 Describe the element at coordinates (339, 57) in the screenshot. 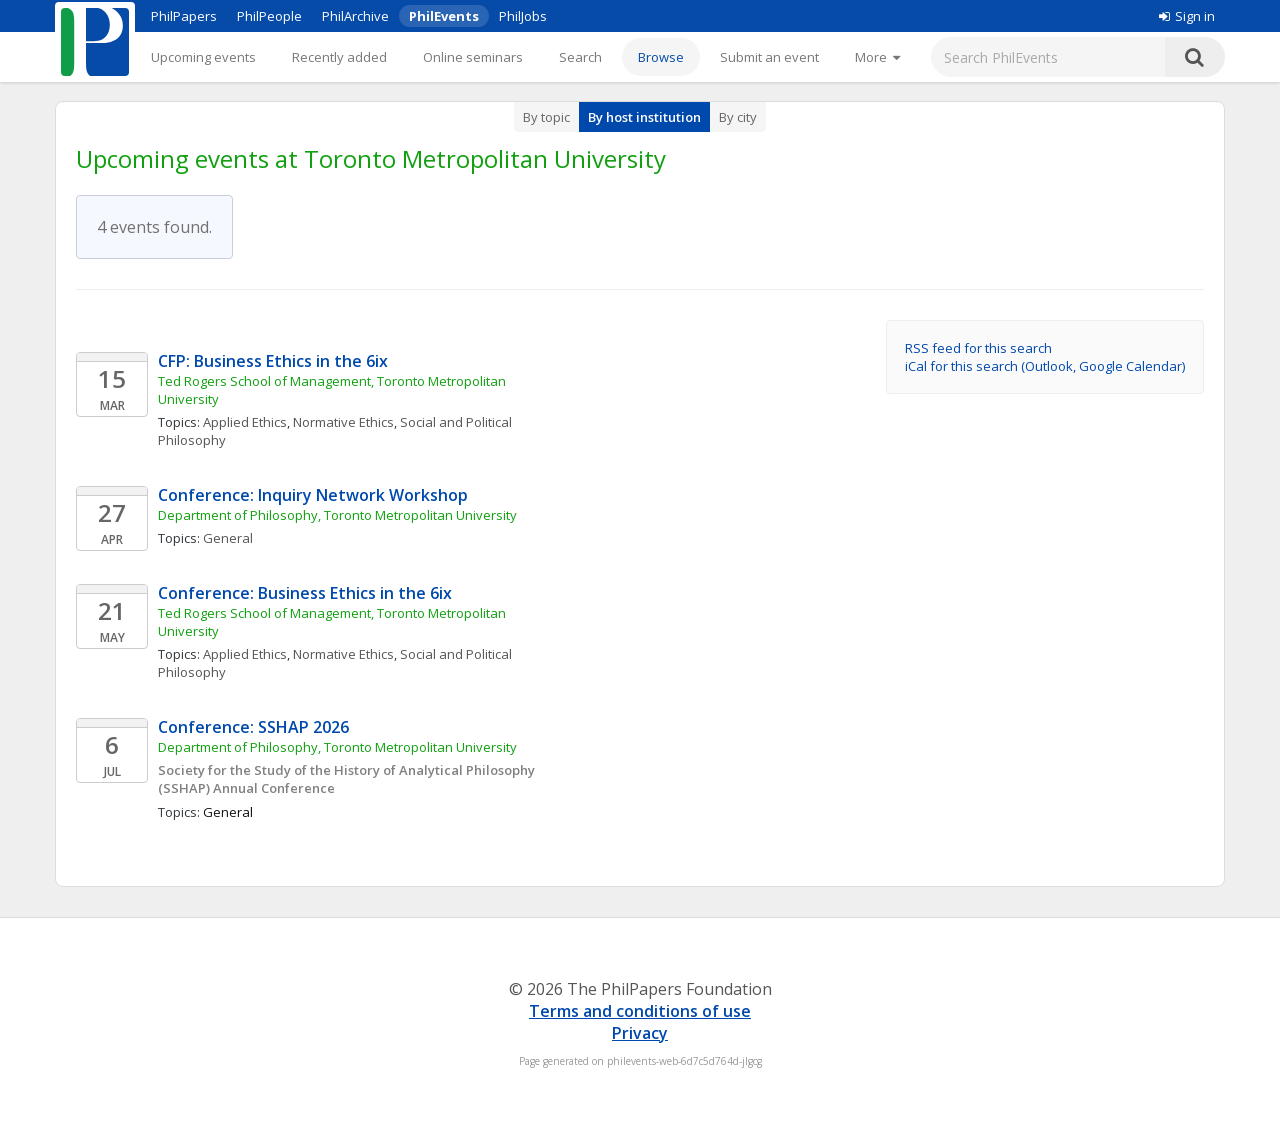

I see `Recently added` at that location.